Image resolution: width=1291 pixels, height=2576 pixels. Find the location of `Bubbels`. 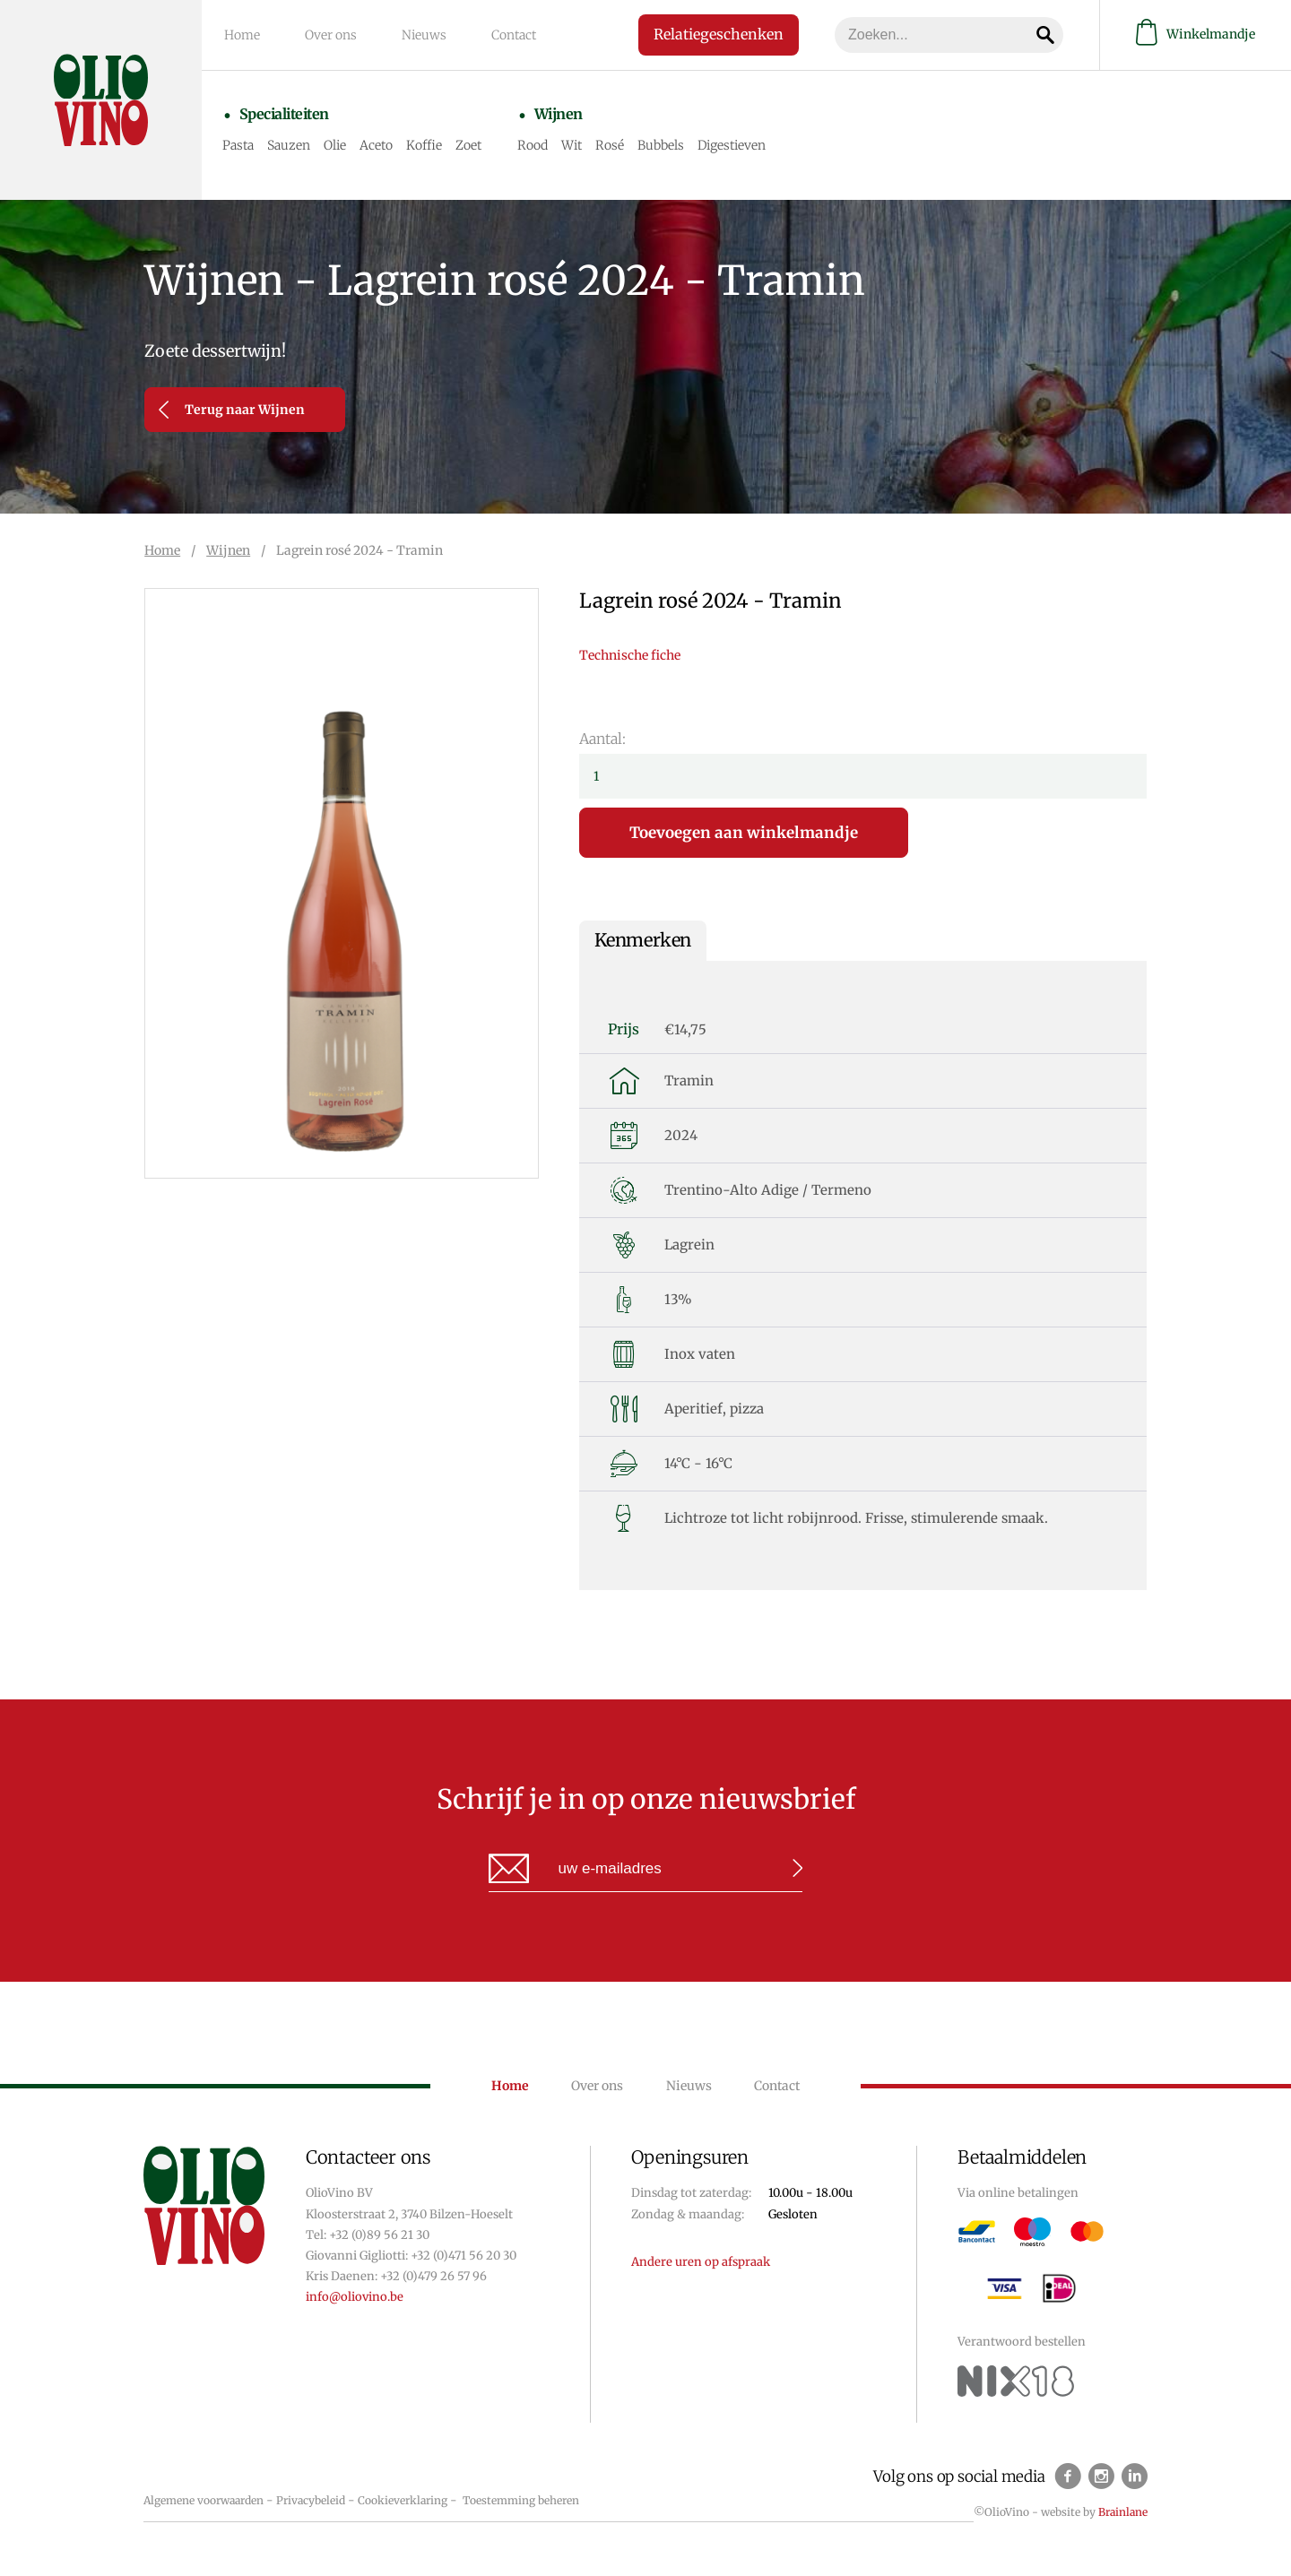

Bubbels is located at coordinates (660, 145).